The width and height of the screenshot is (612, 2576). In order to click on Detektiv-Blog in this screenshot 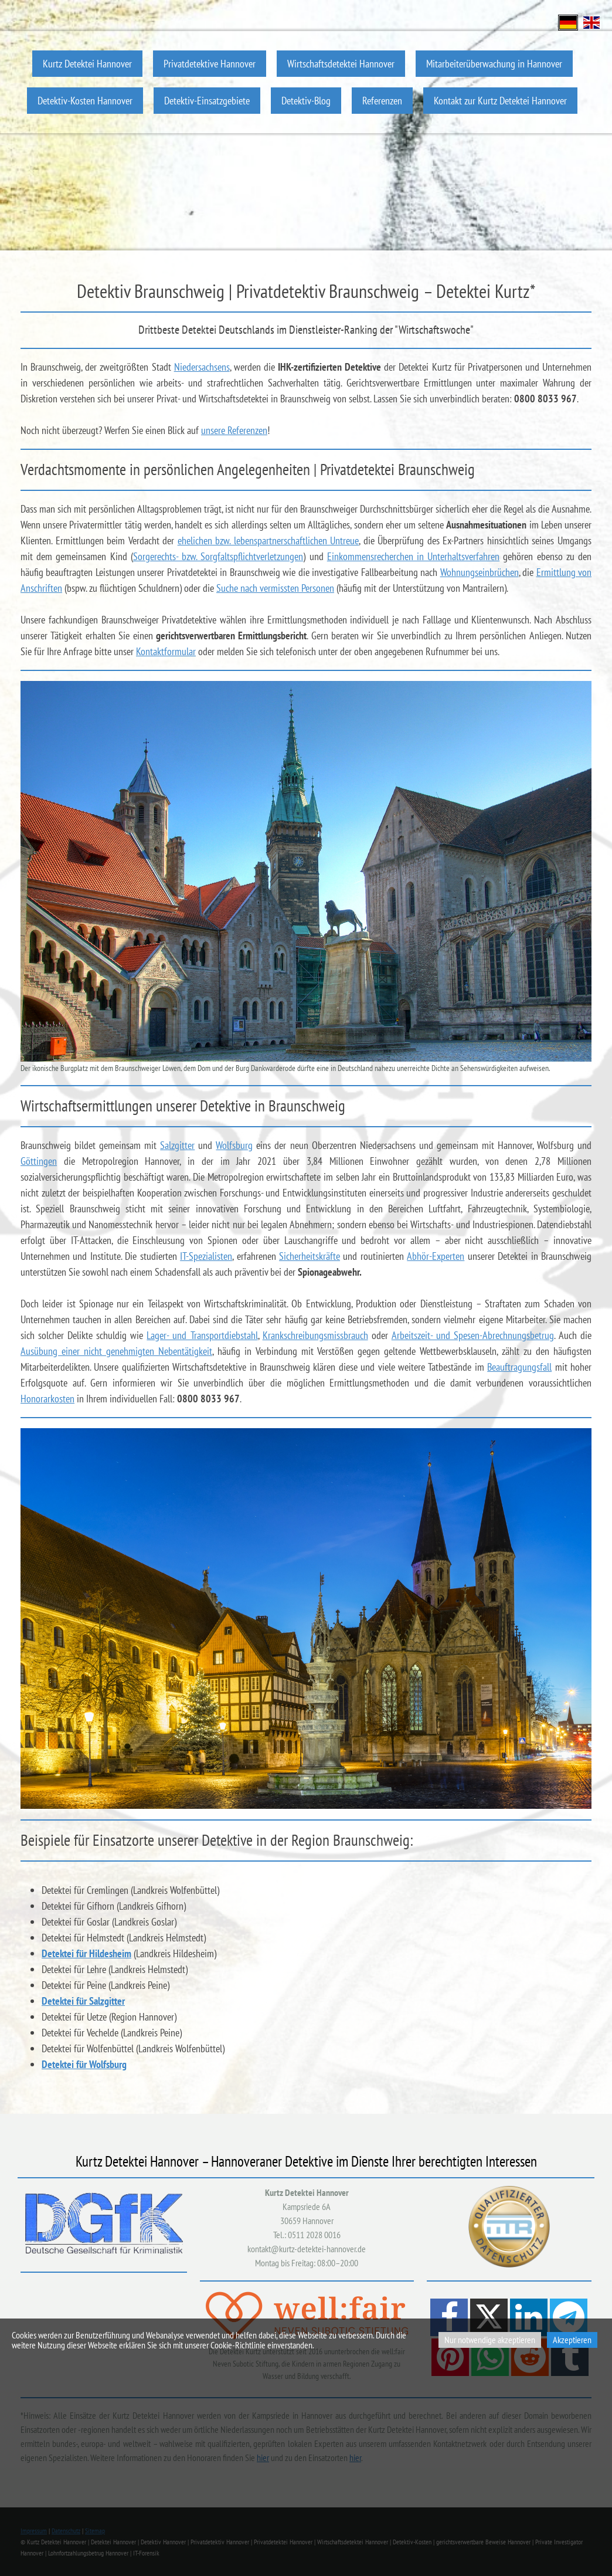, I will do `click(306, 100)`.